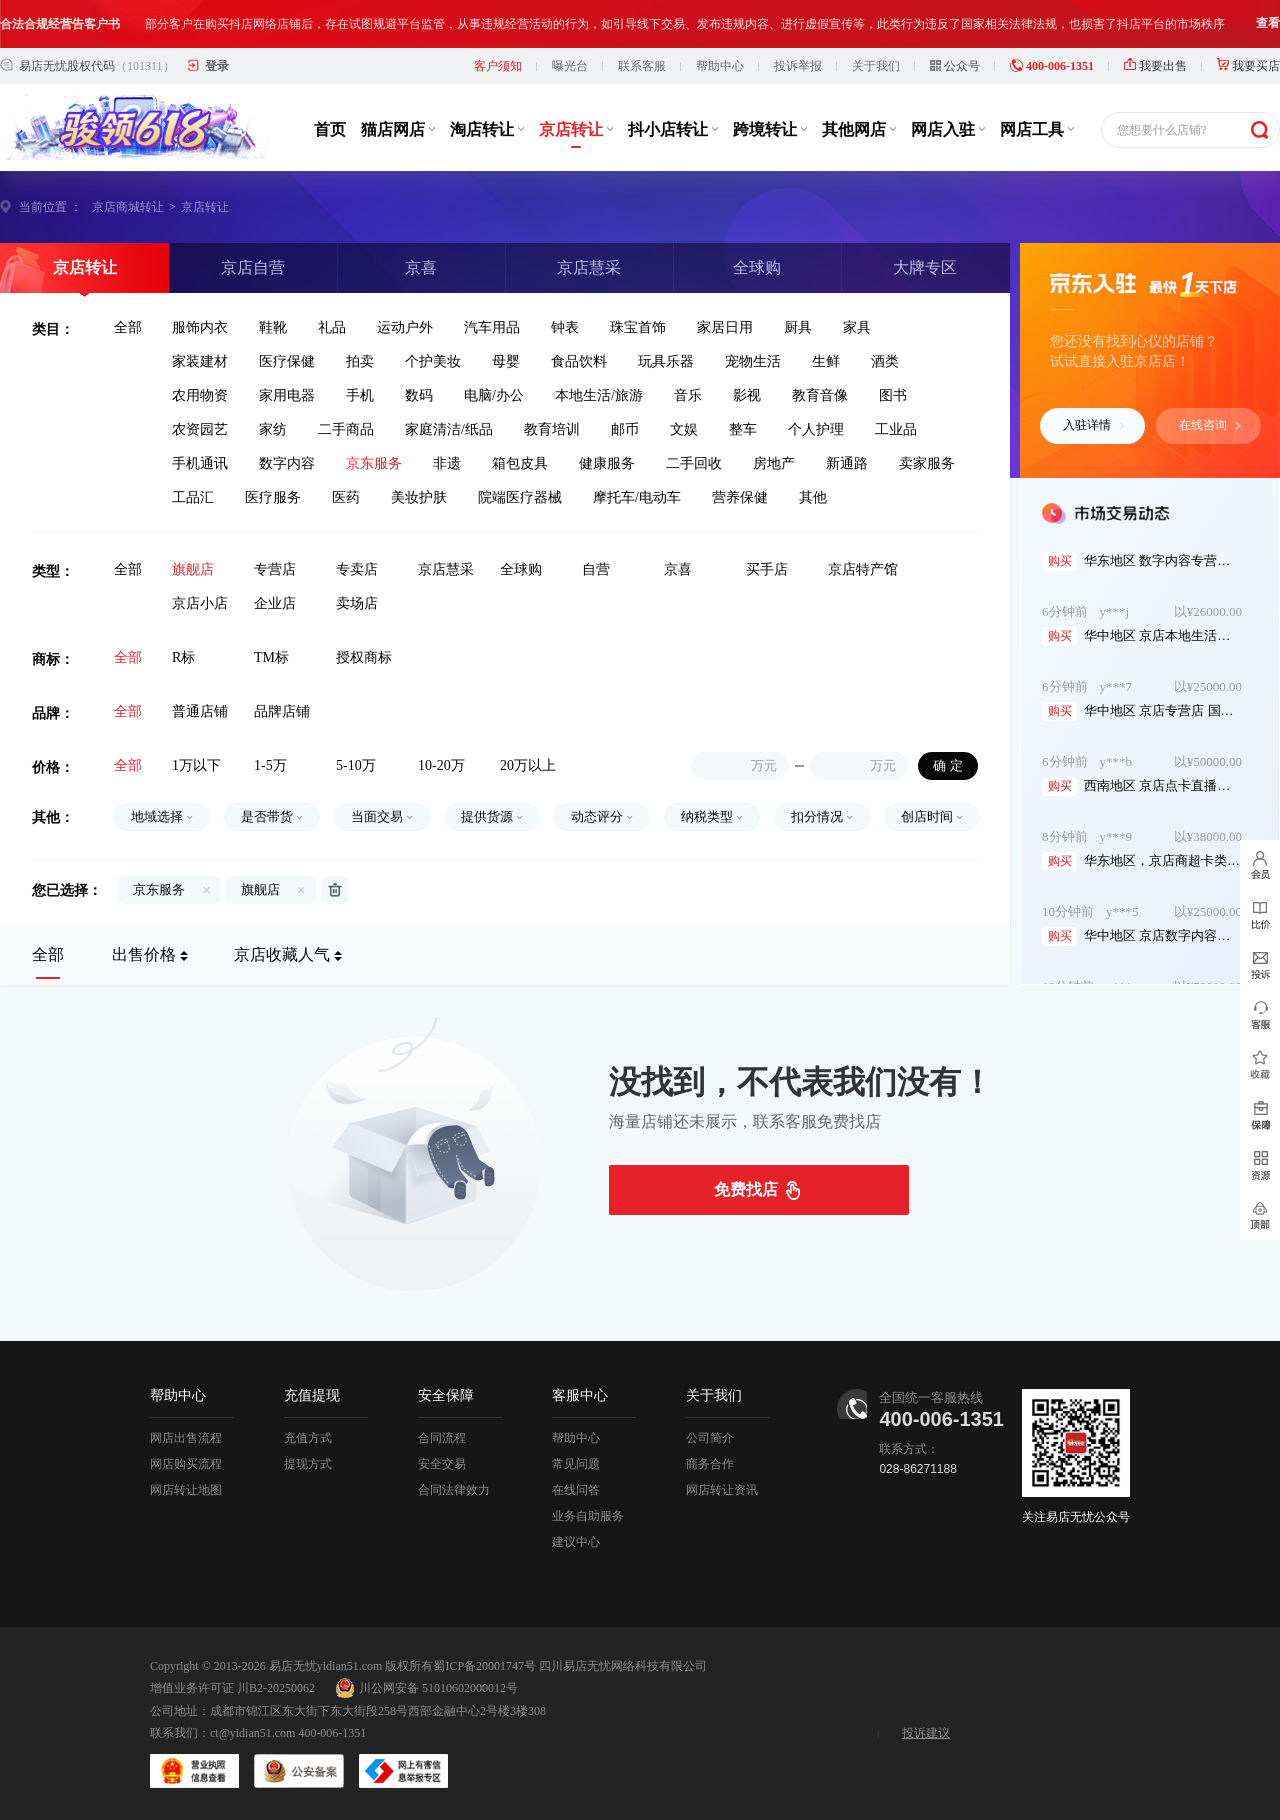 This screenshot has width=1280, height=1820. Describe the element at coordinates (1094, 425) in the screenshot. I see `入驻详情` at that location.